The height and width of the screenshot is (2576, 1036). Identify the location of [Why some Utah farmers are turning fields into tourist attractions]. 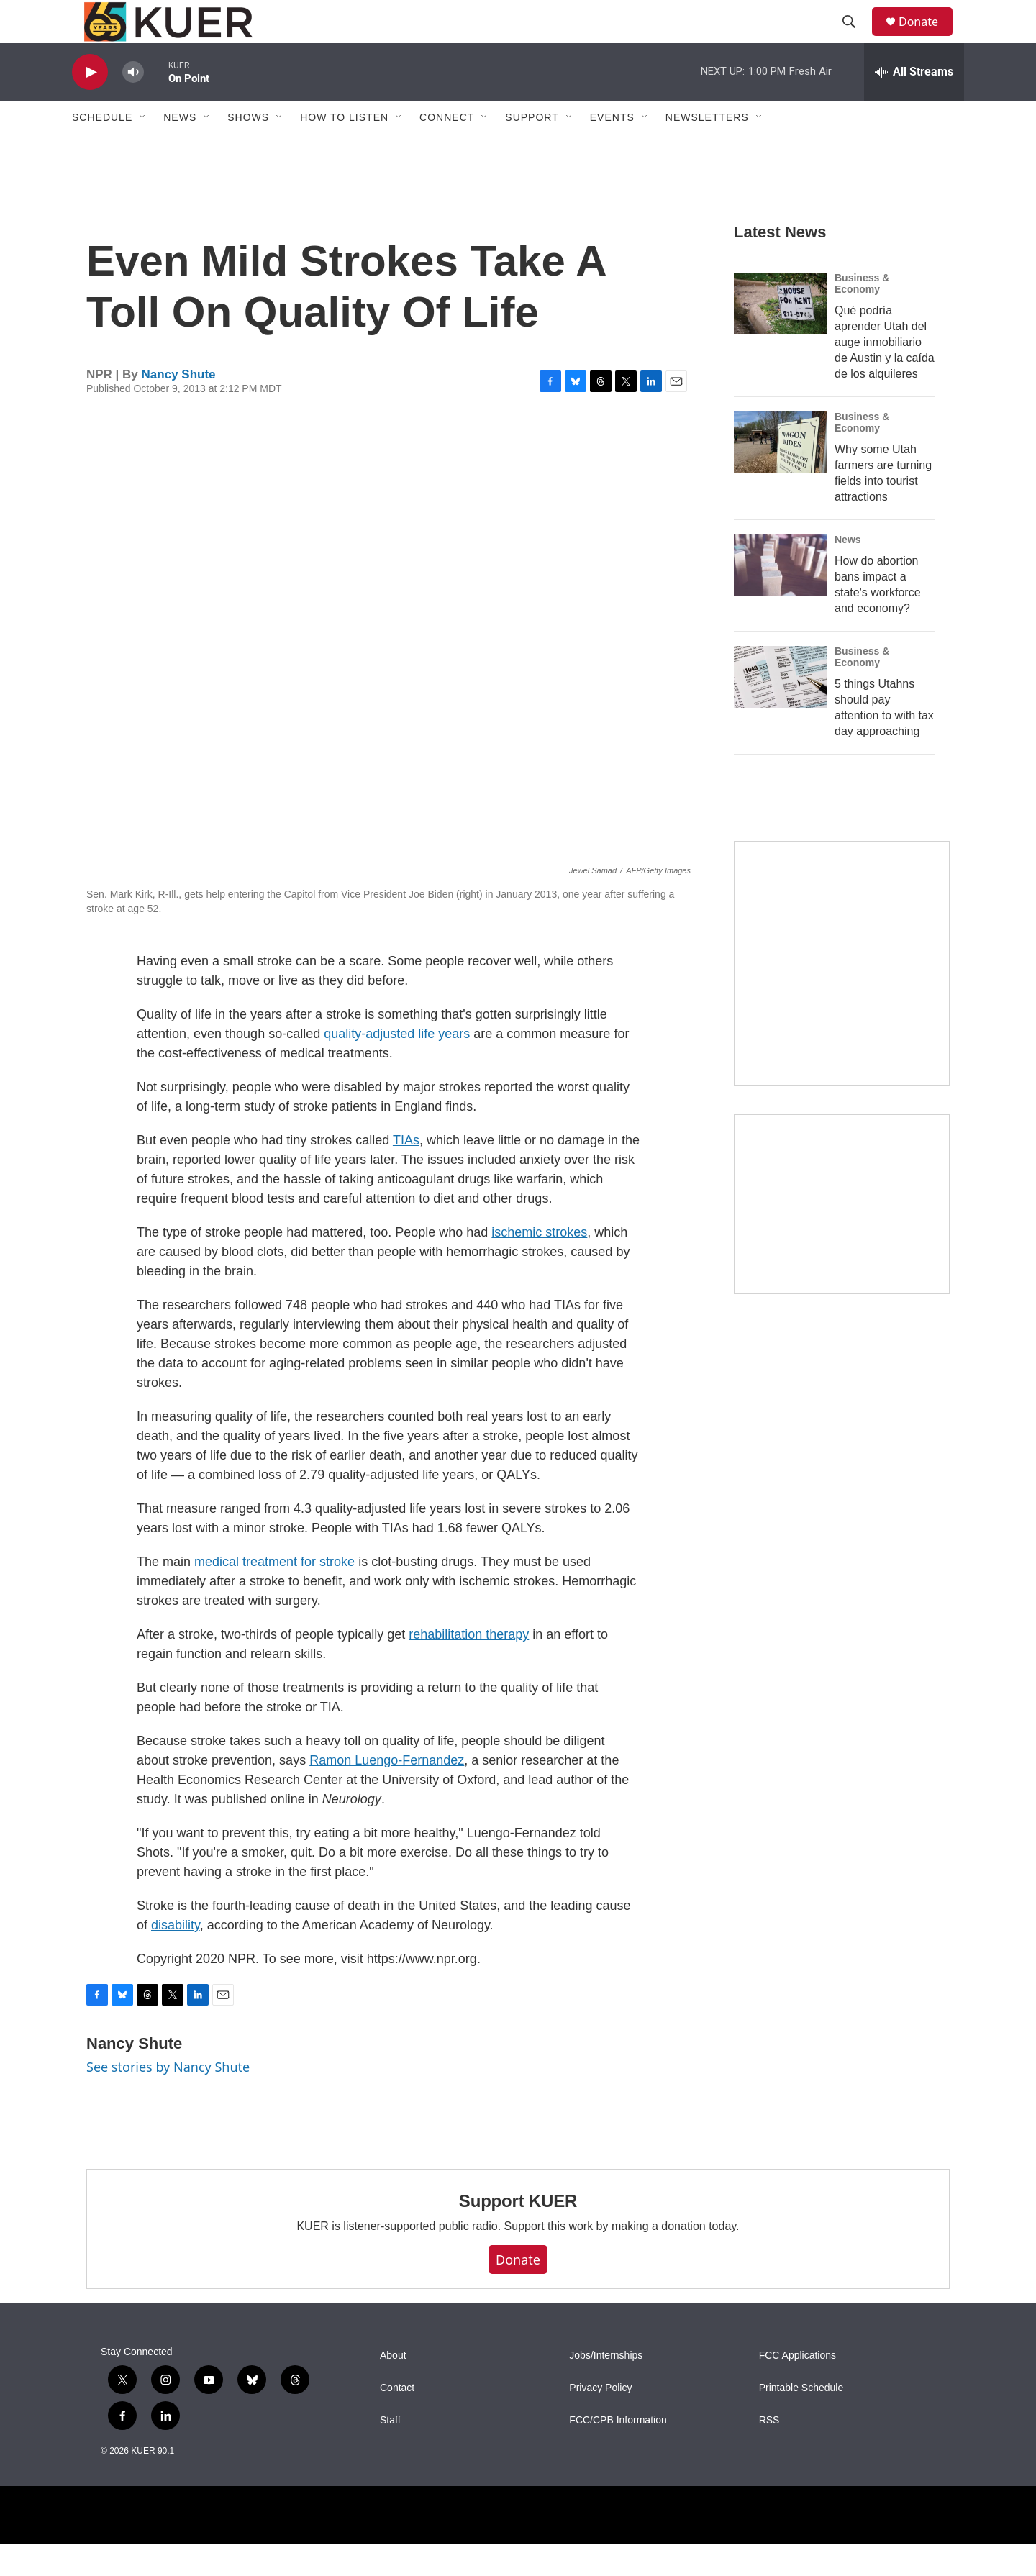
(780, 475).